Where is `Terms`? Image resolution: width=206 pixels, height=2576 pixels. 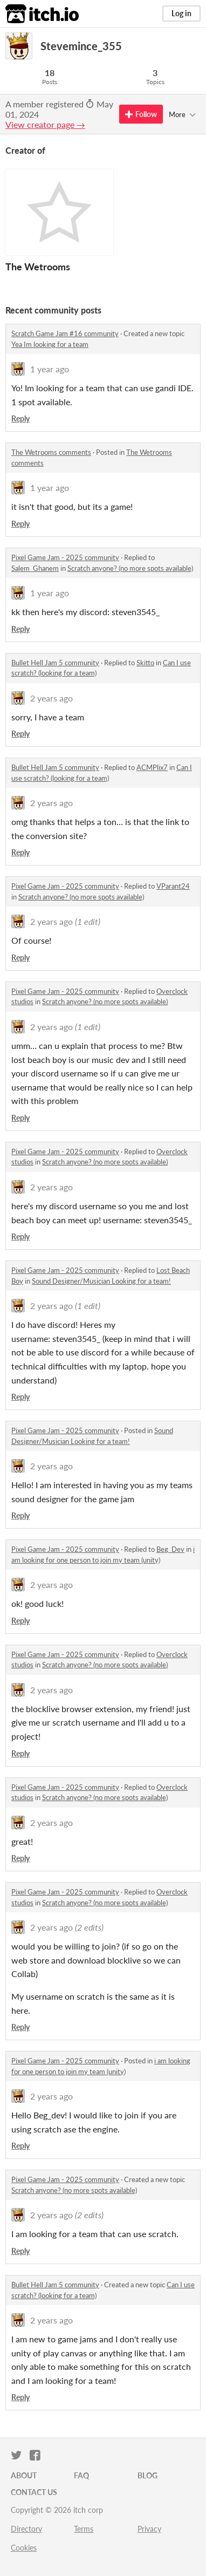
Terms is located at coordinates (83, 2528).